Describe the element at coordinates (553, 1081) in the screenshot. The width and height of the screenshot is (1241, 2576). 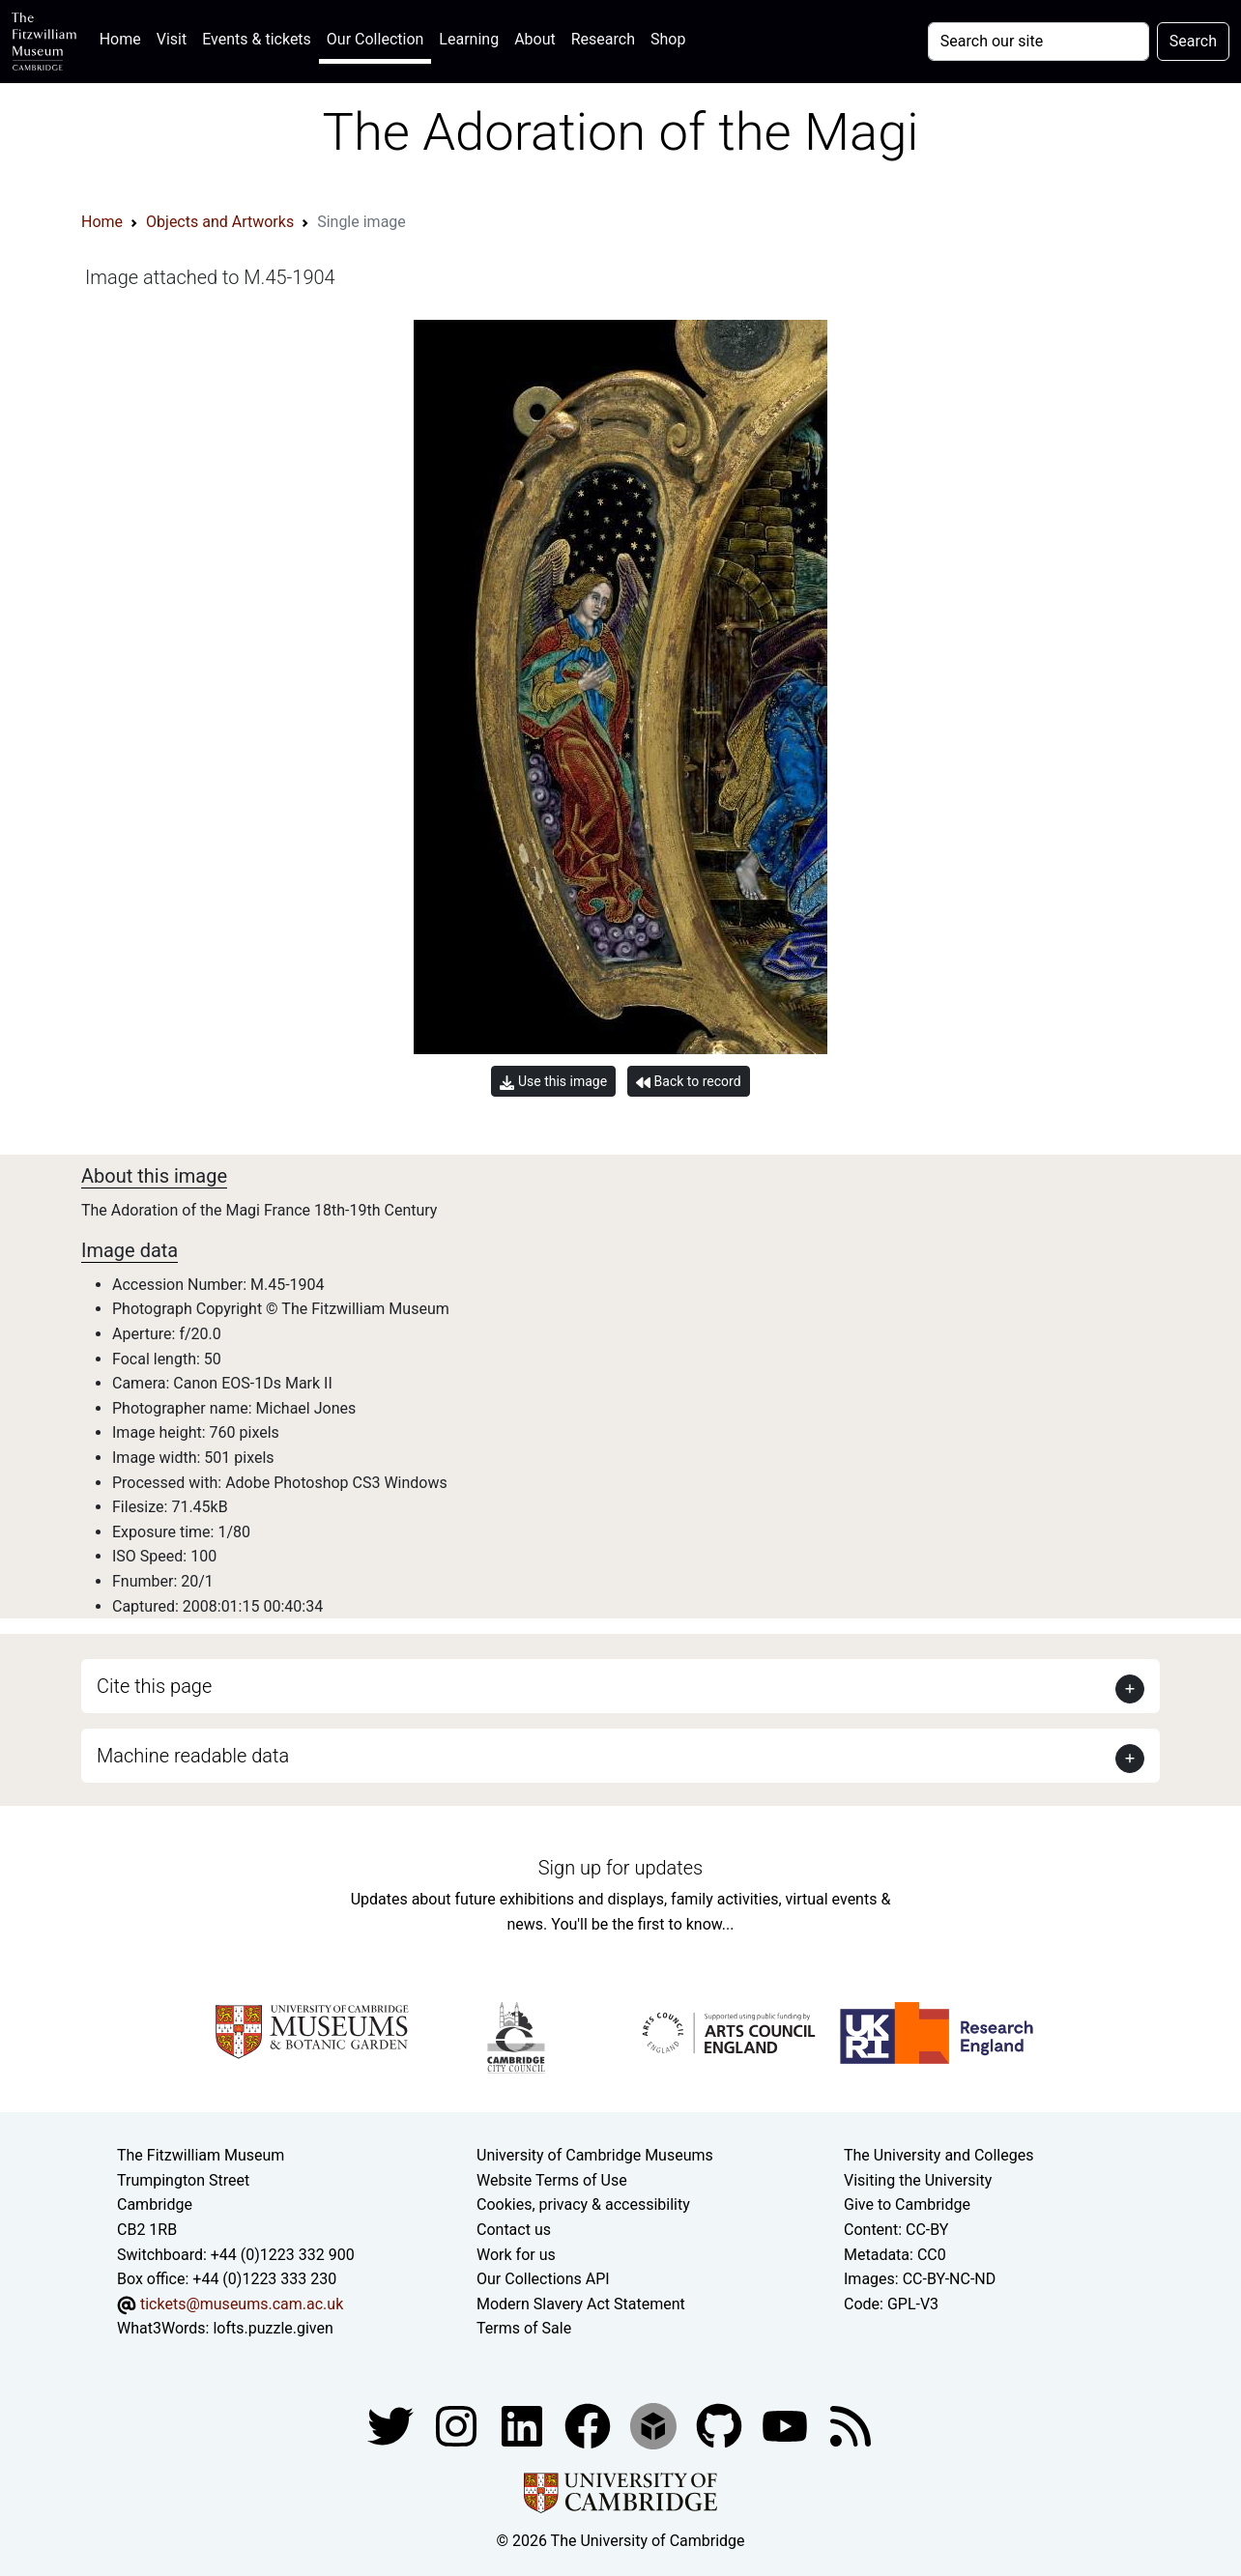
I see `Use this image` at that location.